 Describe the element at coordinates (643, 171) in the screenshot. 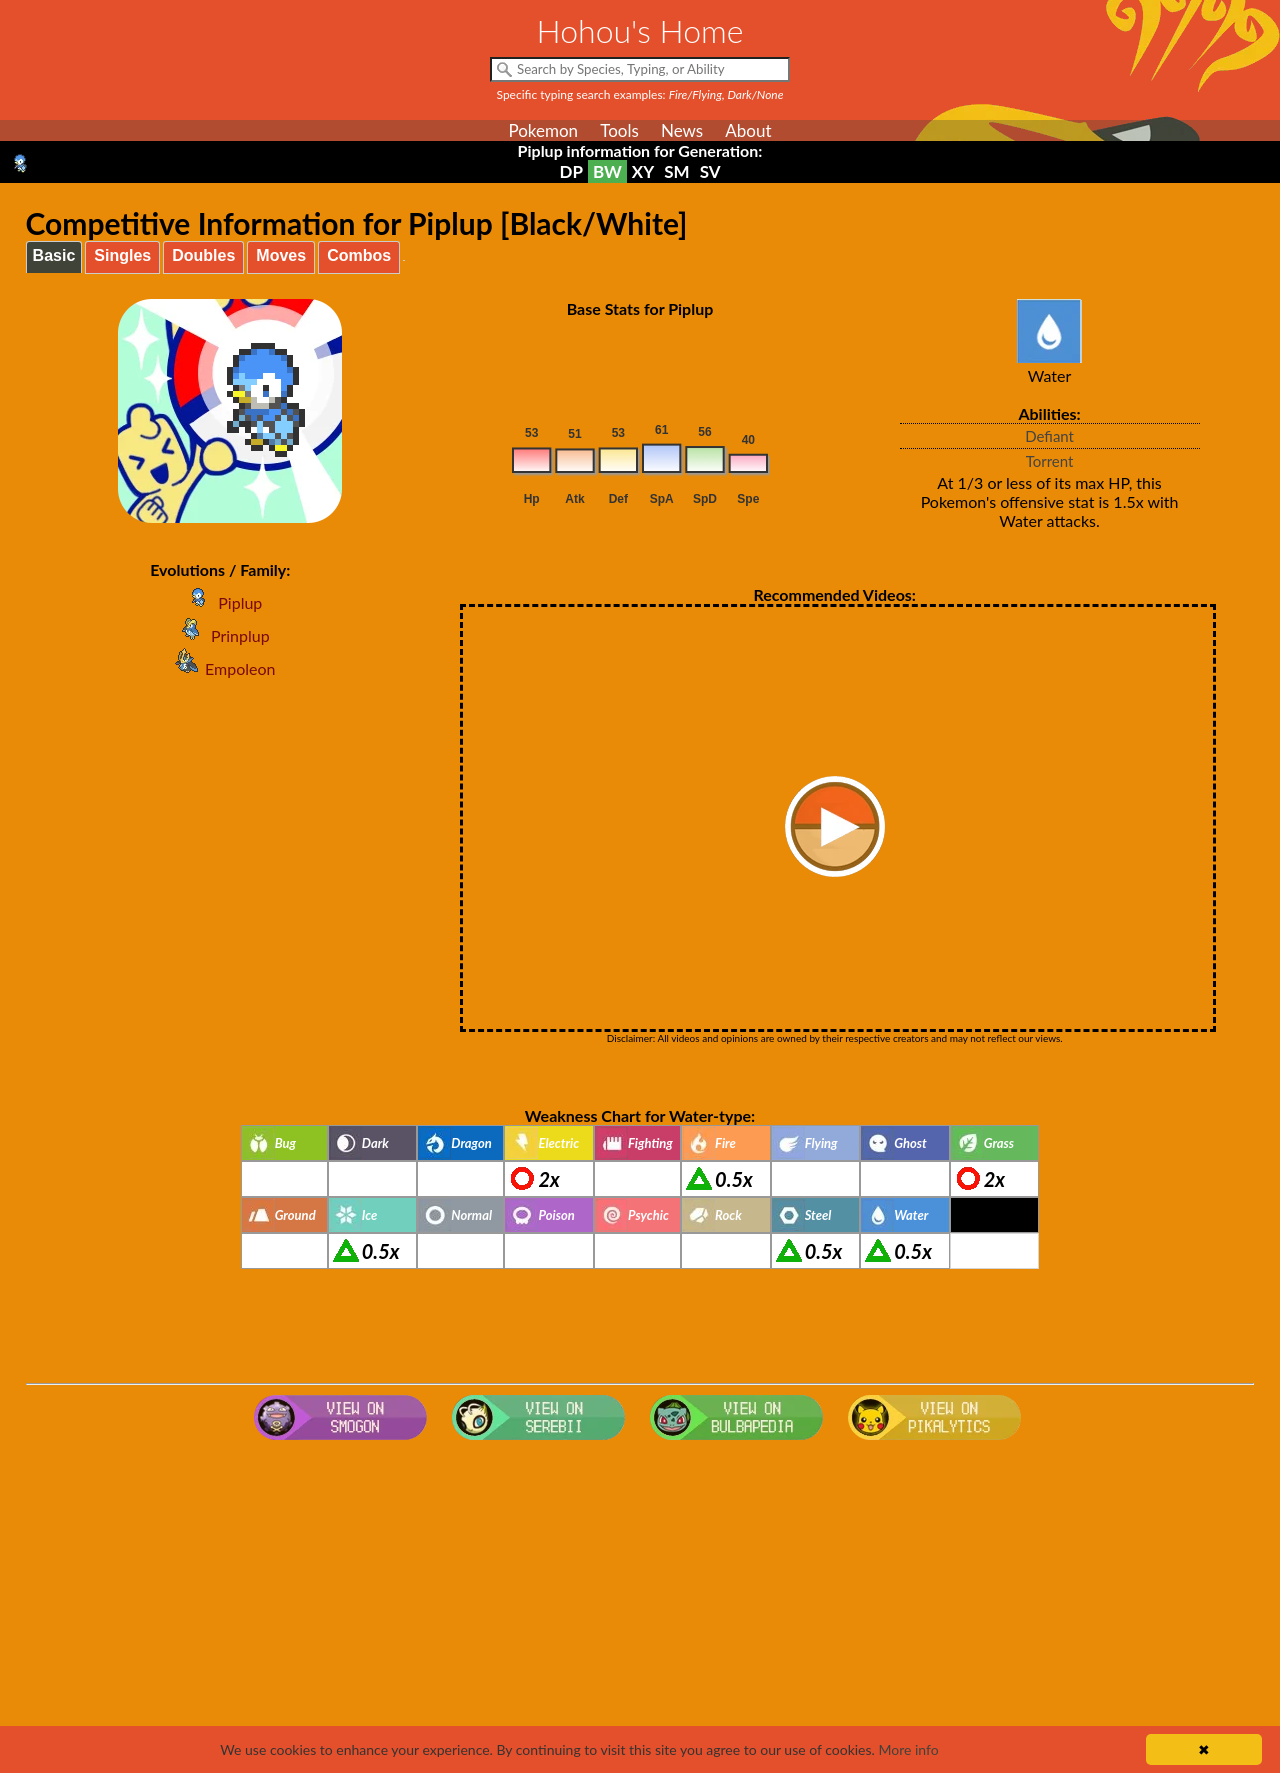

I see `XY` at that location.